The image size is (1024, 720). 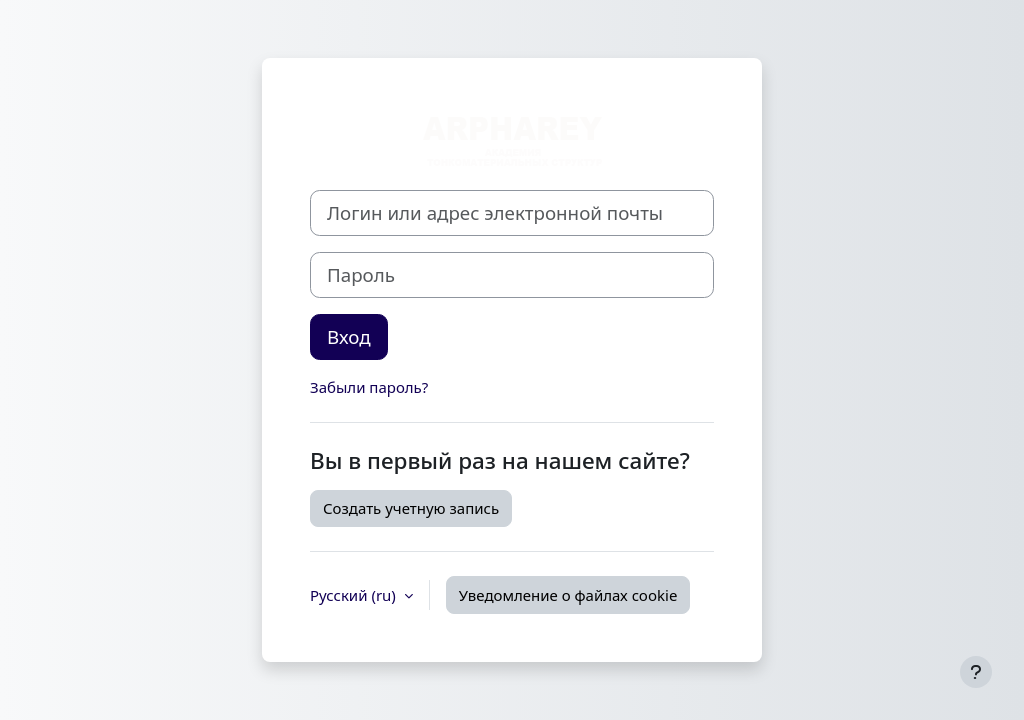 I want to click on Русский ‎(ru)‎ [button], so click(x=355, y=595).